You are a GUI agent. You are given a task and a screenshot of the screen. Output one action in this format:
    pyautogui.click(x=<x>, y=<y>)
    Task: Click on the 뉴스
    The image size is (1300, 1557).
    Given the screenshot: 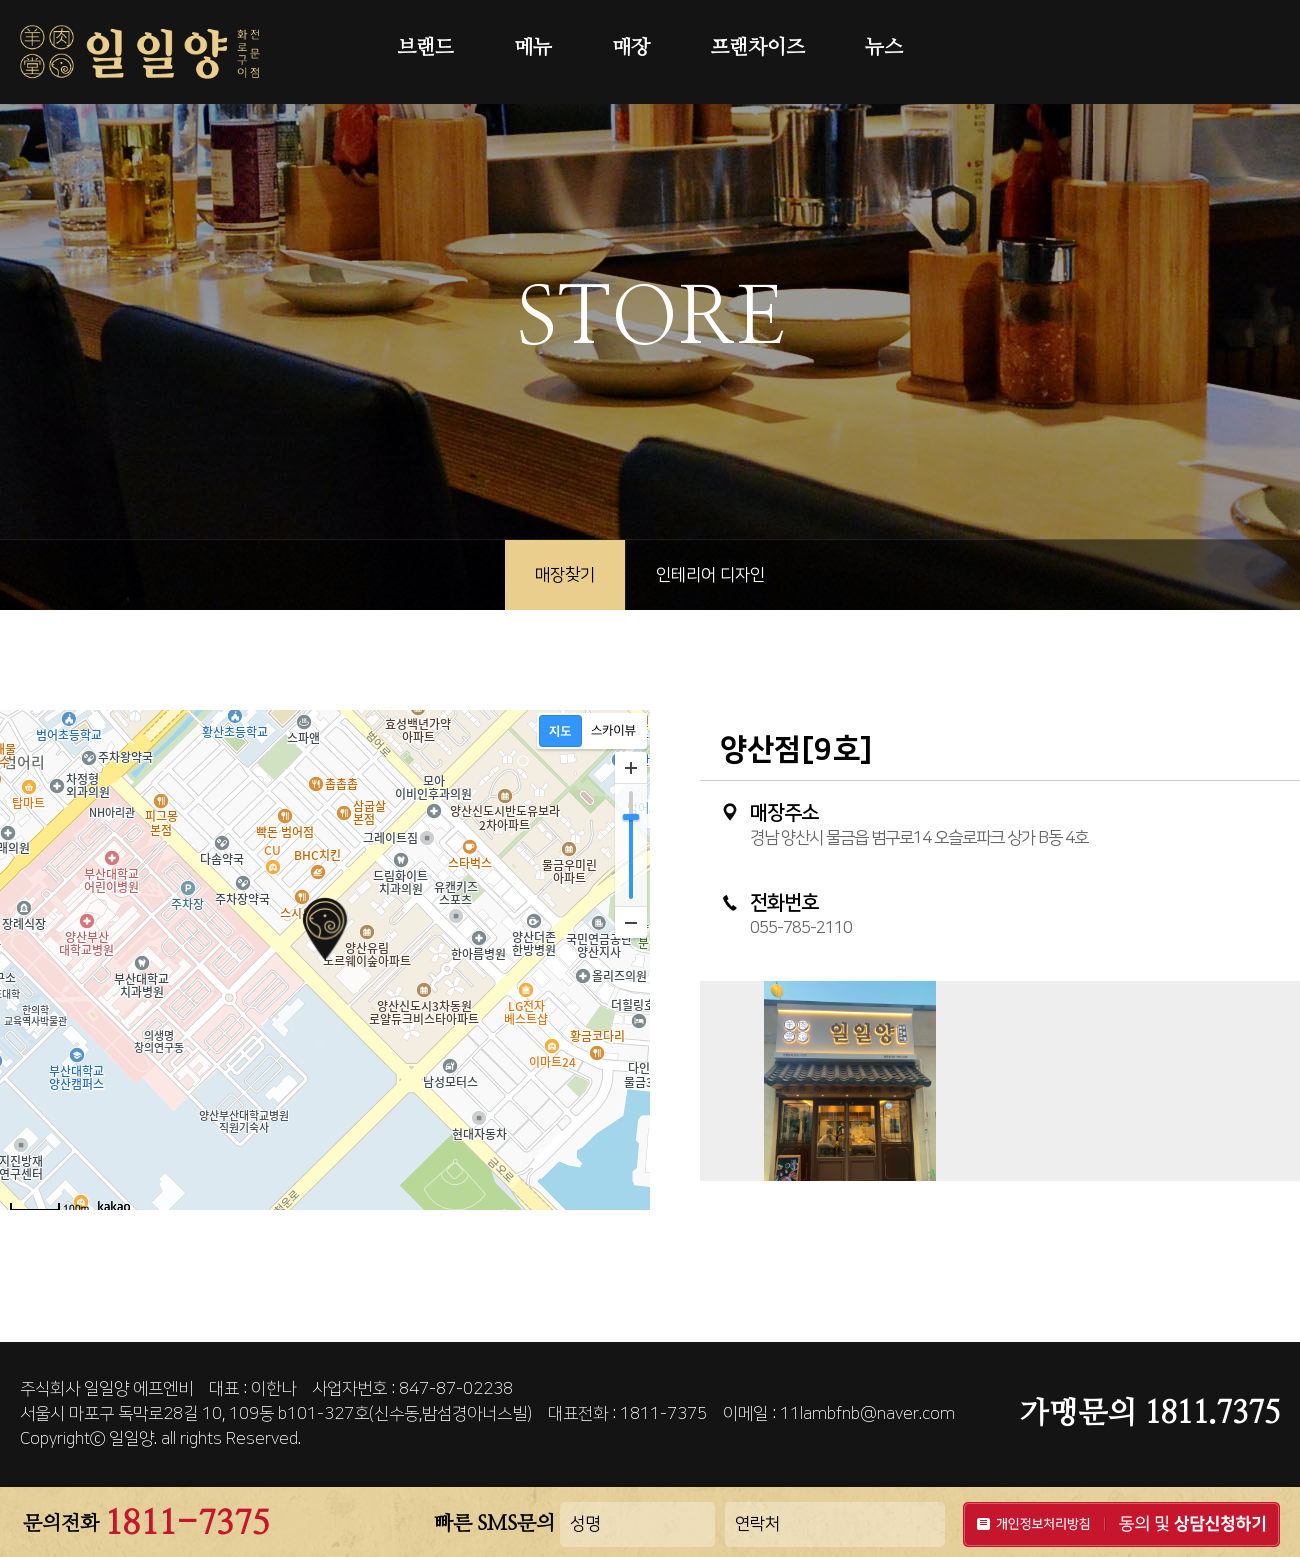 What is the action you would take?
    pyautogui.click(x=884, y=48)
    